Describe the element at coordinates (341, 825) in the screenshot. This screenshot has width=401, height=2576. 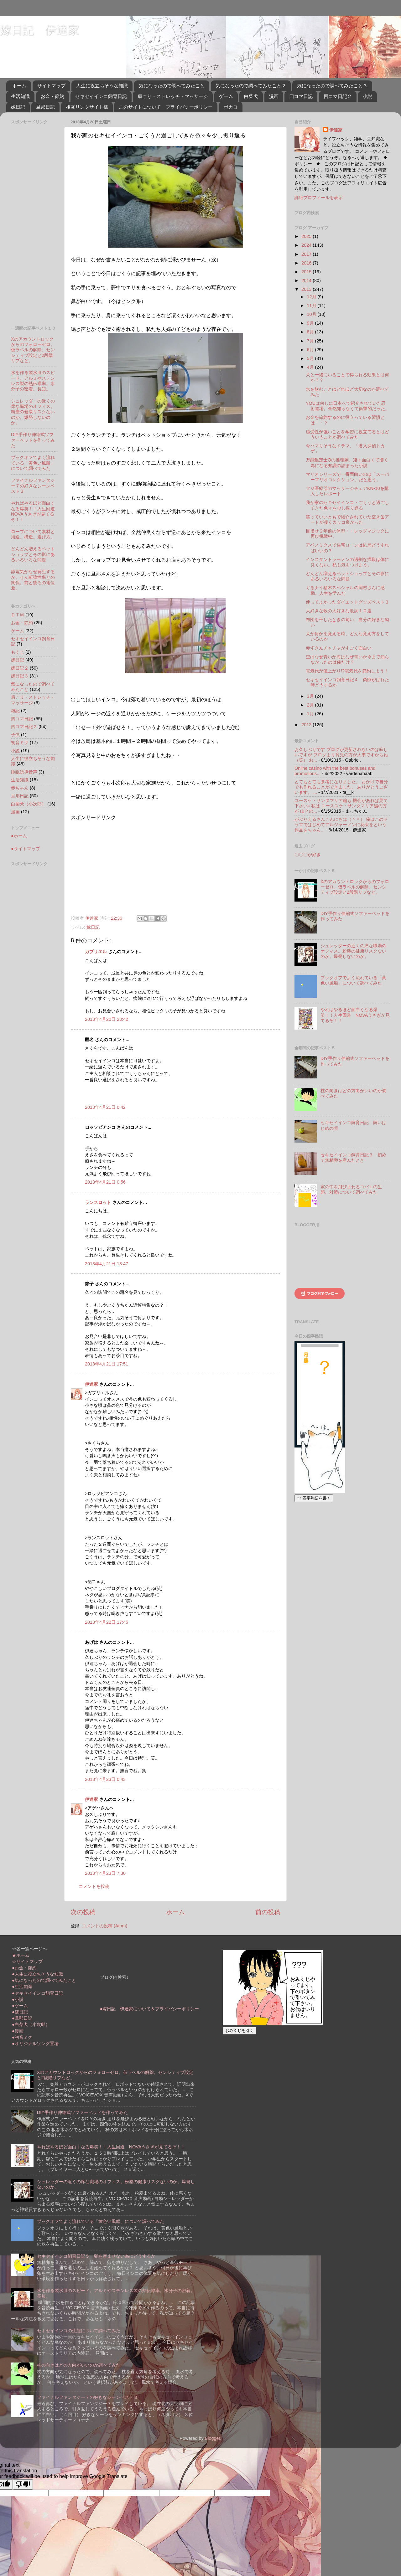
I see `がぶりえるさんこんにちは（＾＾） 俺はこのドラマではじめてアルジャーノンに花束をという作品をちゃん...` at that location.